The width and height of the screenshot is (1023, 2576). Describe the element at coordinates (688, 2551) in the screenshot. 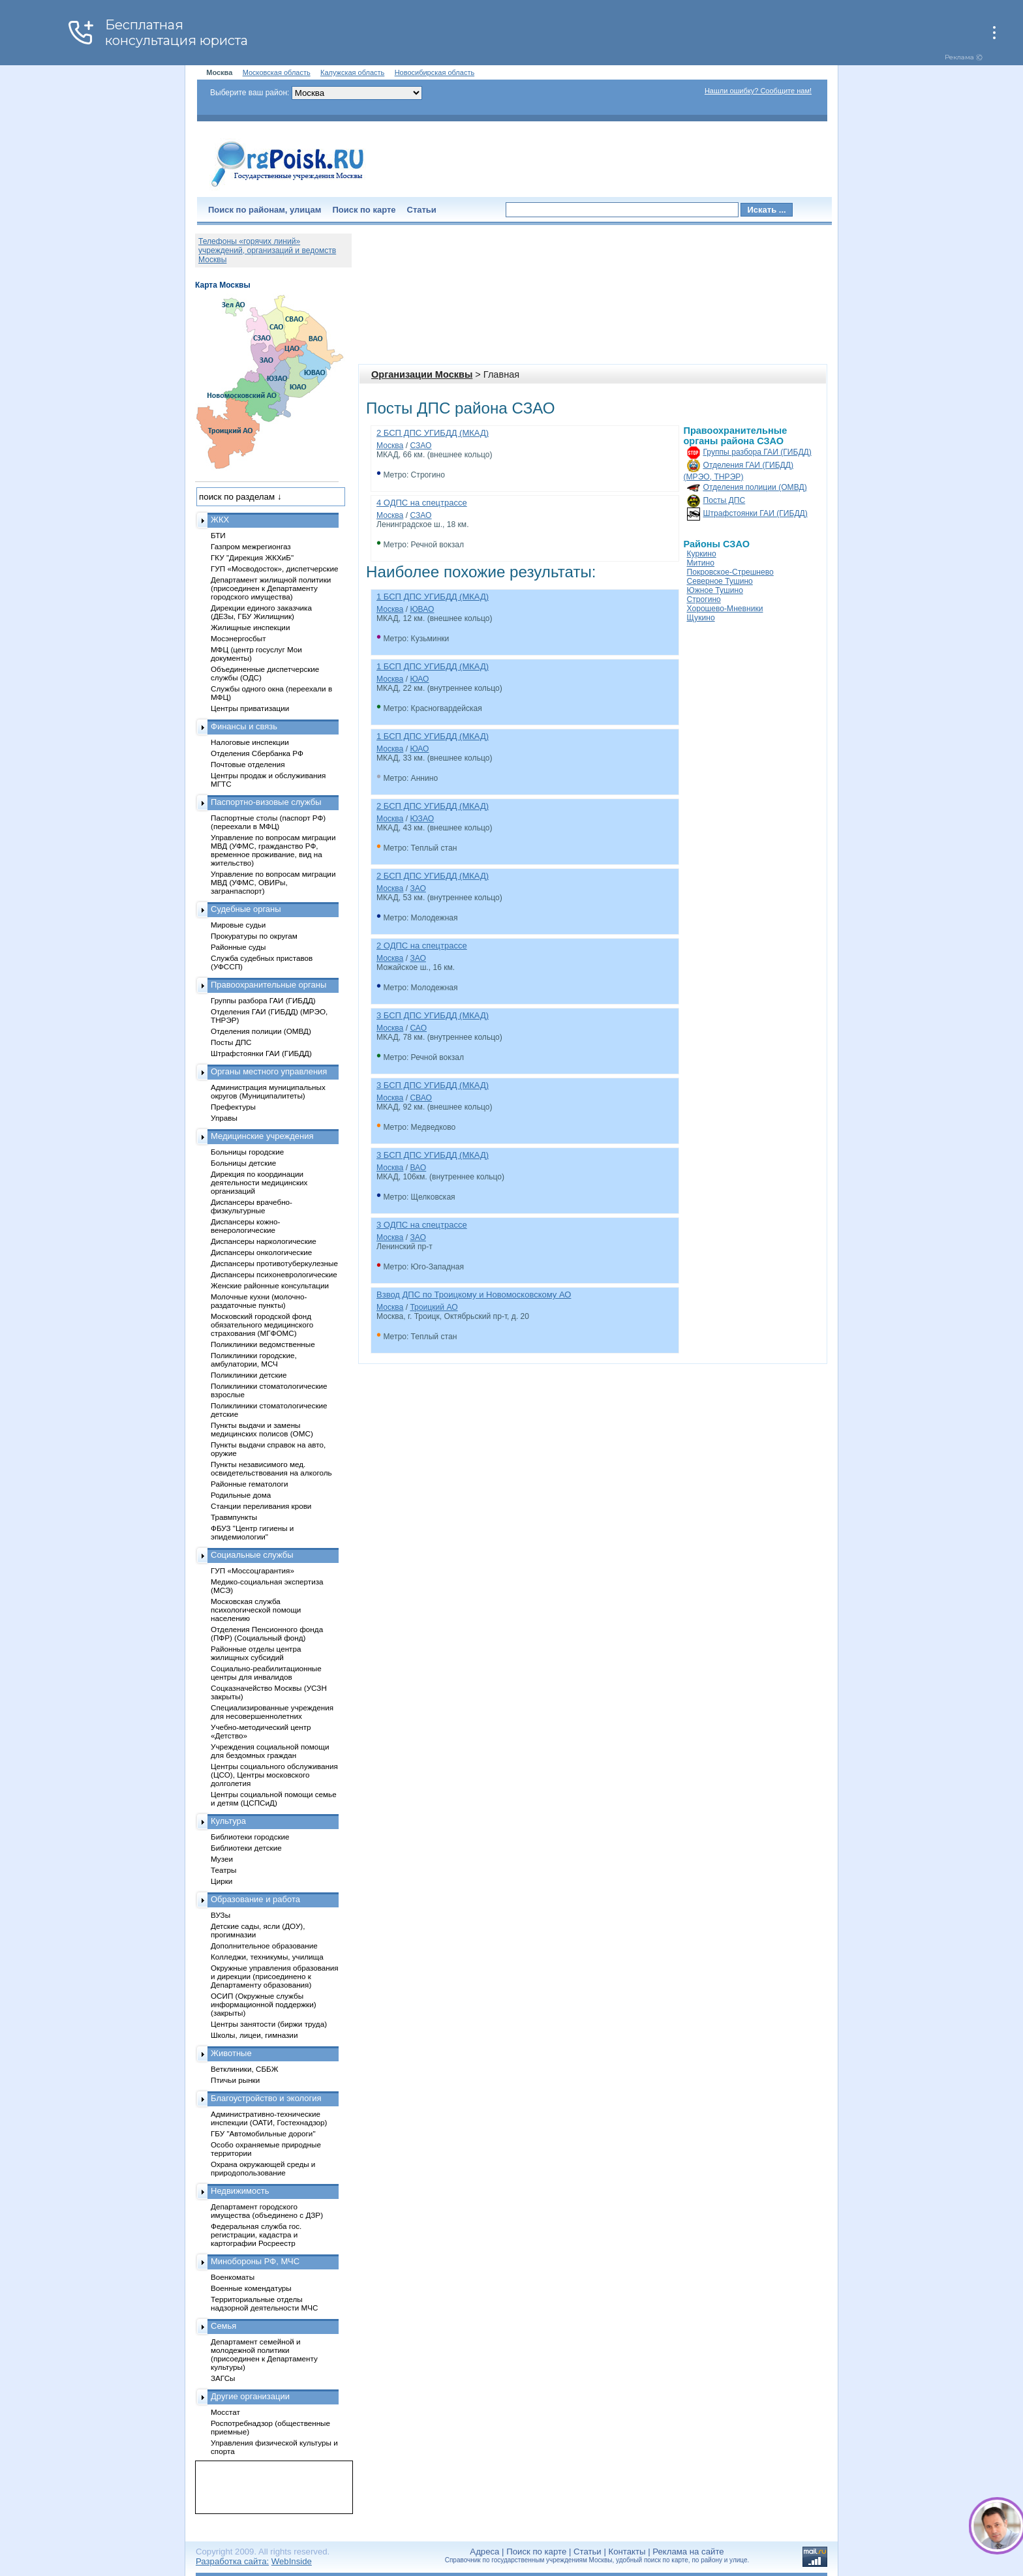

I see `Реклама на сайте` at that location.